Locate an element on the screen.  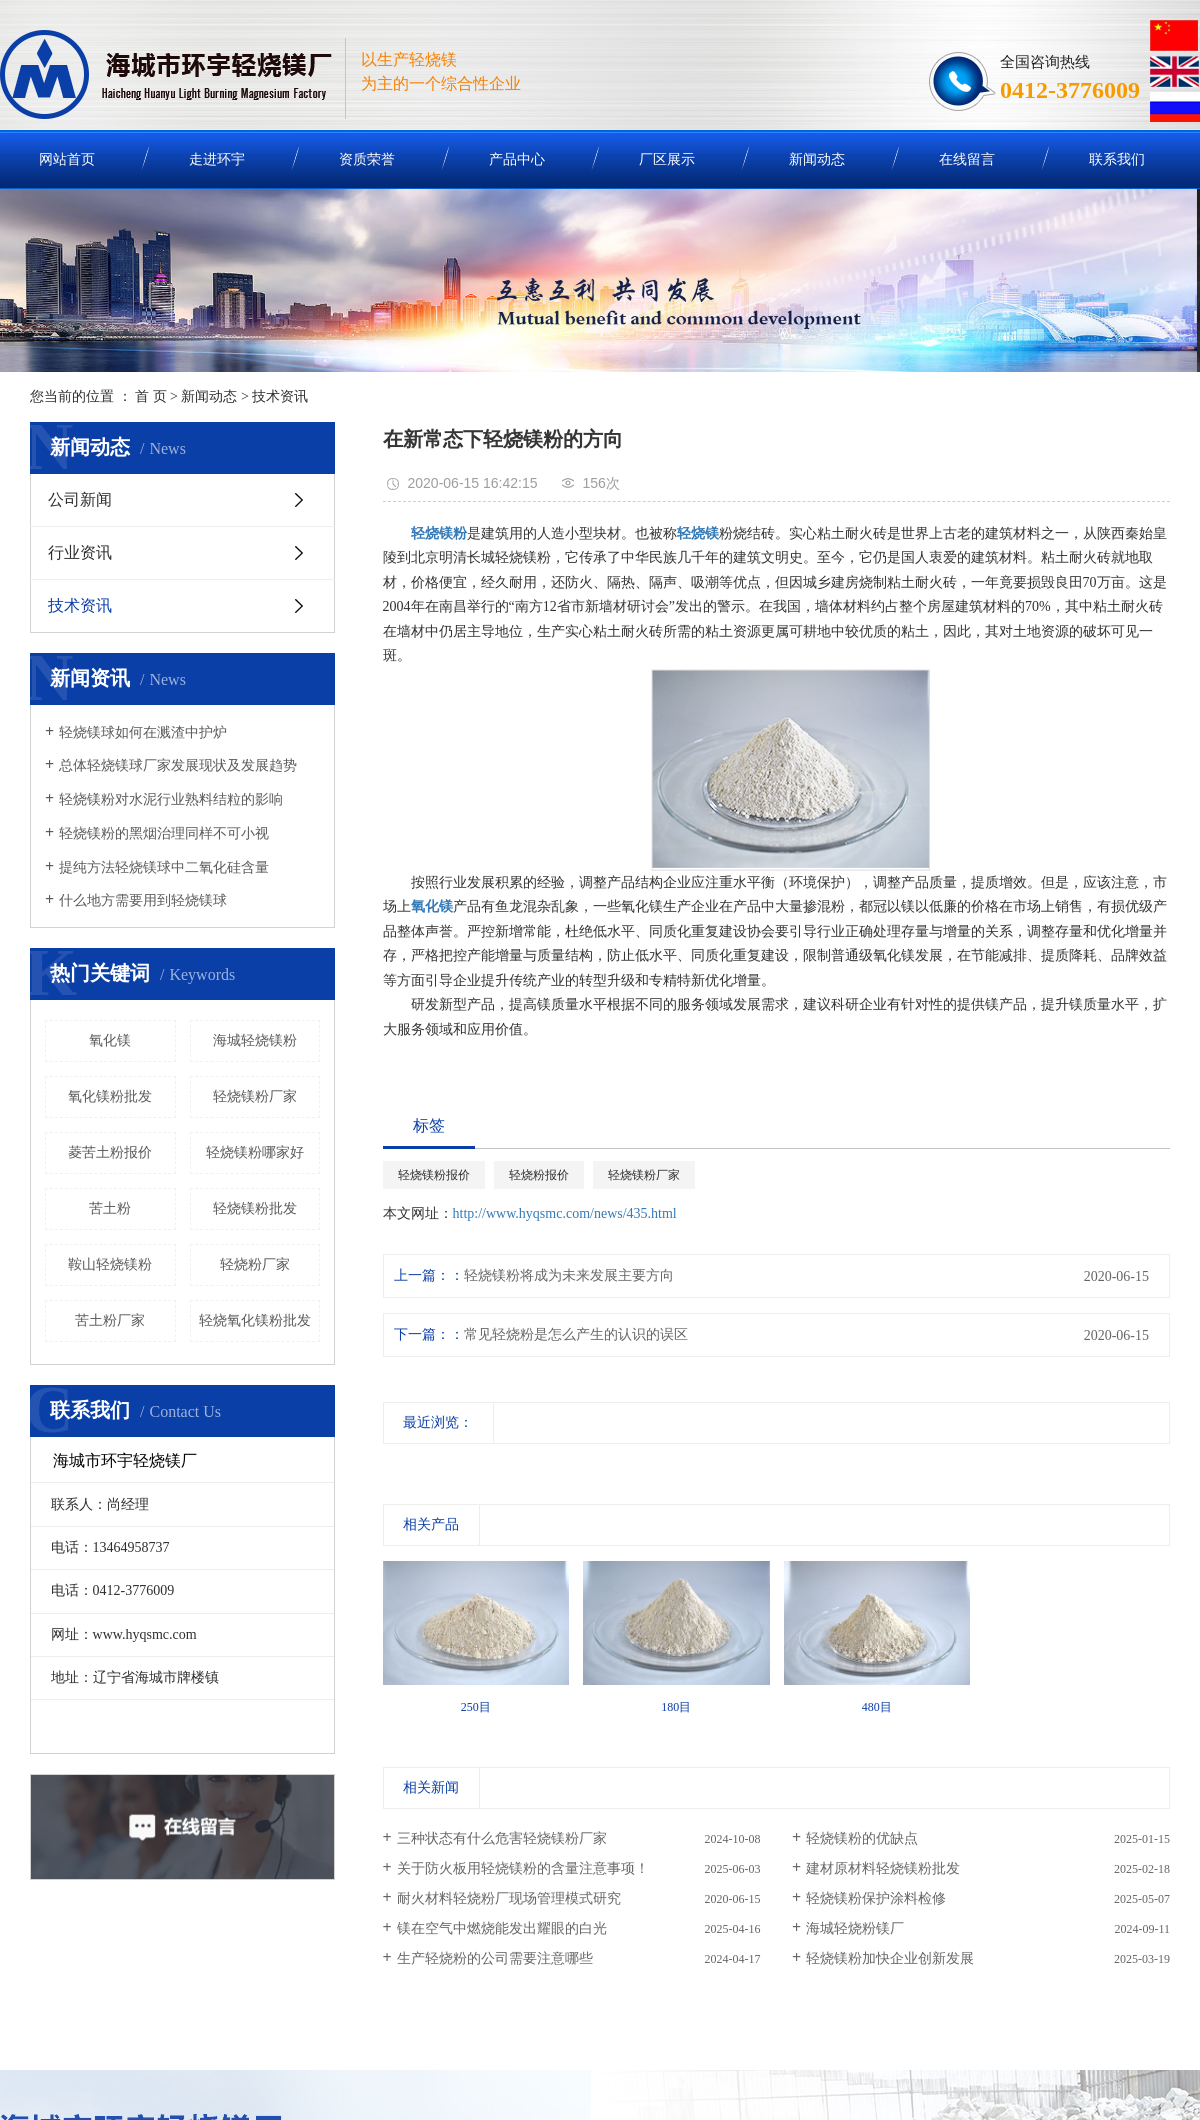
新闻动态 is located at coordinates (817, 159).